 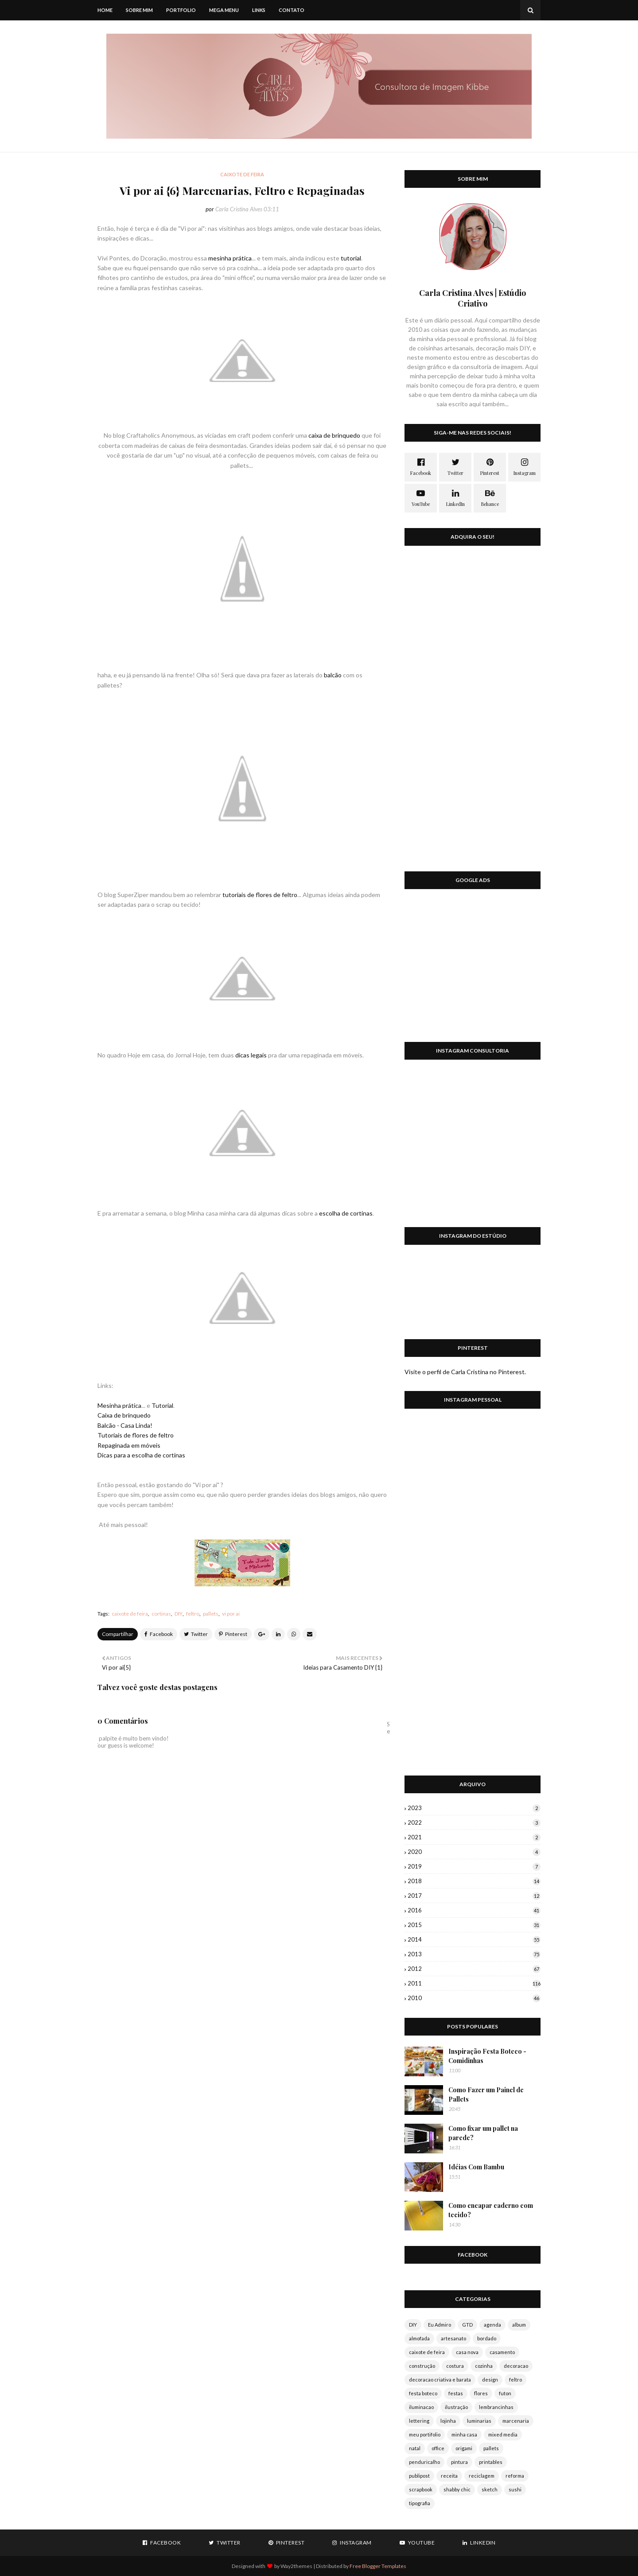 What do you see at coordinates (449, 2476) in the screenshot?
I see `receita` at bounding box center [449, 2476].